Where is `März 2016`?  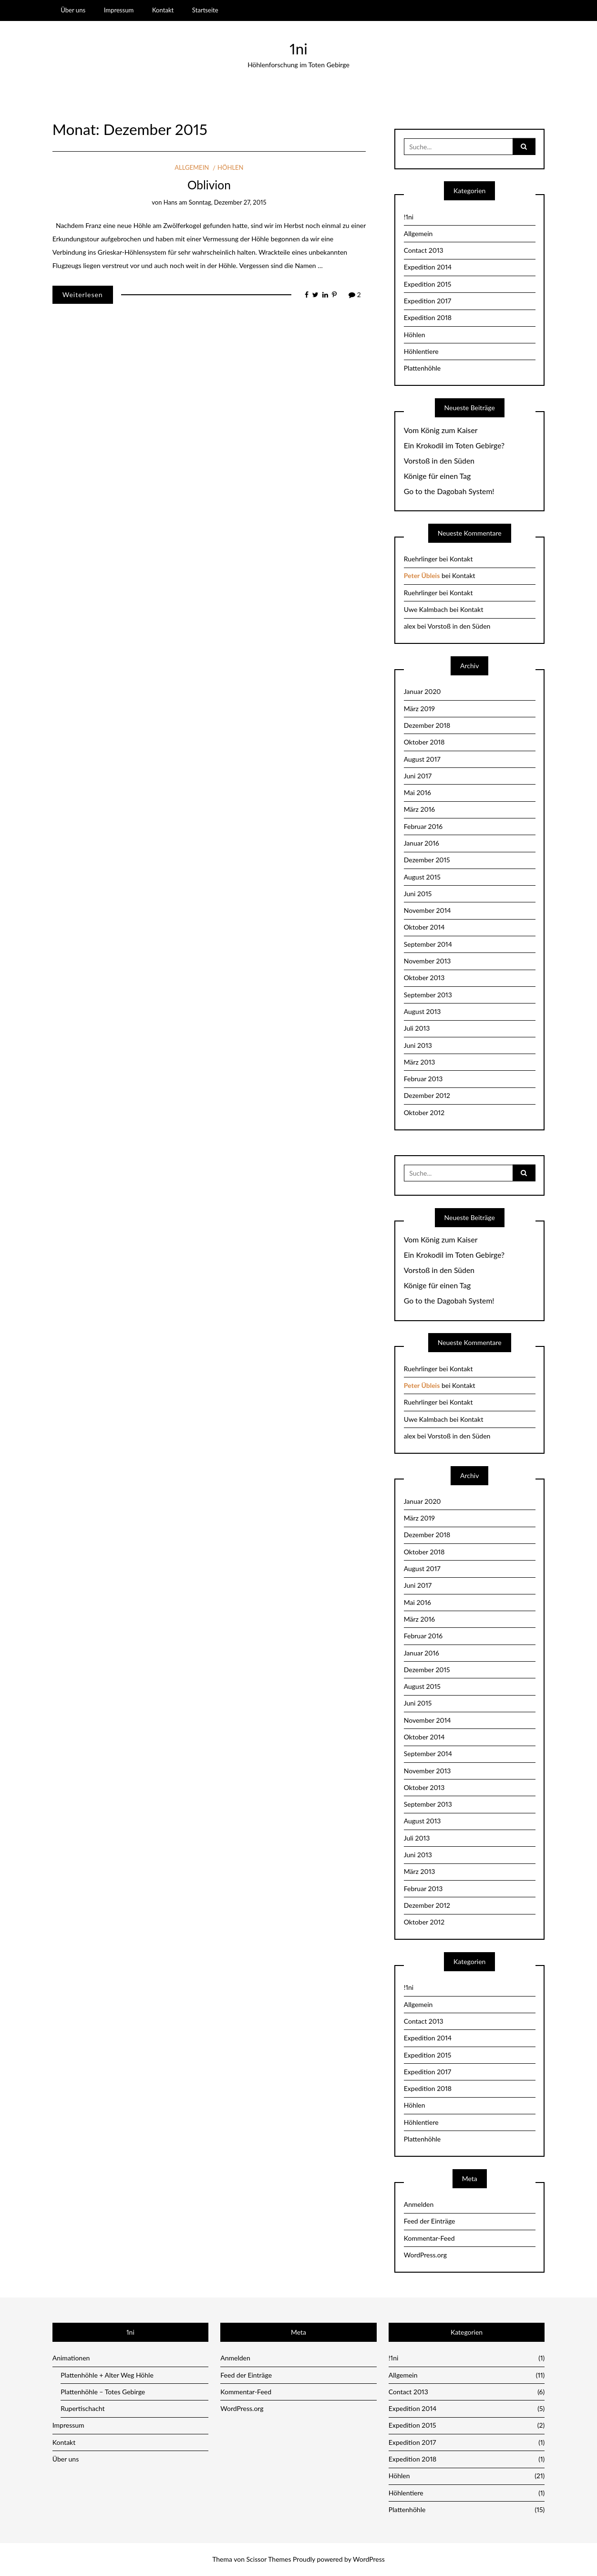
März 2016 is located at coordinates (419, 809).